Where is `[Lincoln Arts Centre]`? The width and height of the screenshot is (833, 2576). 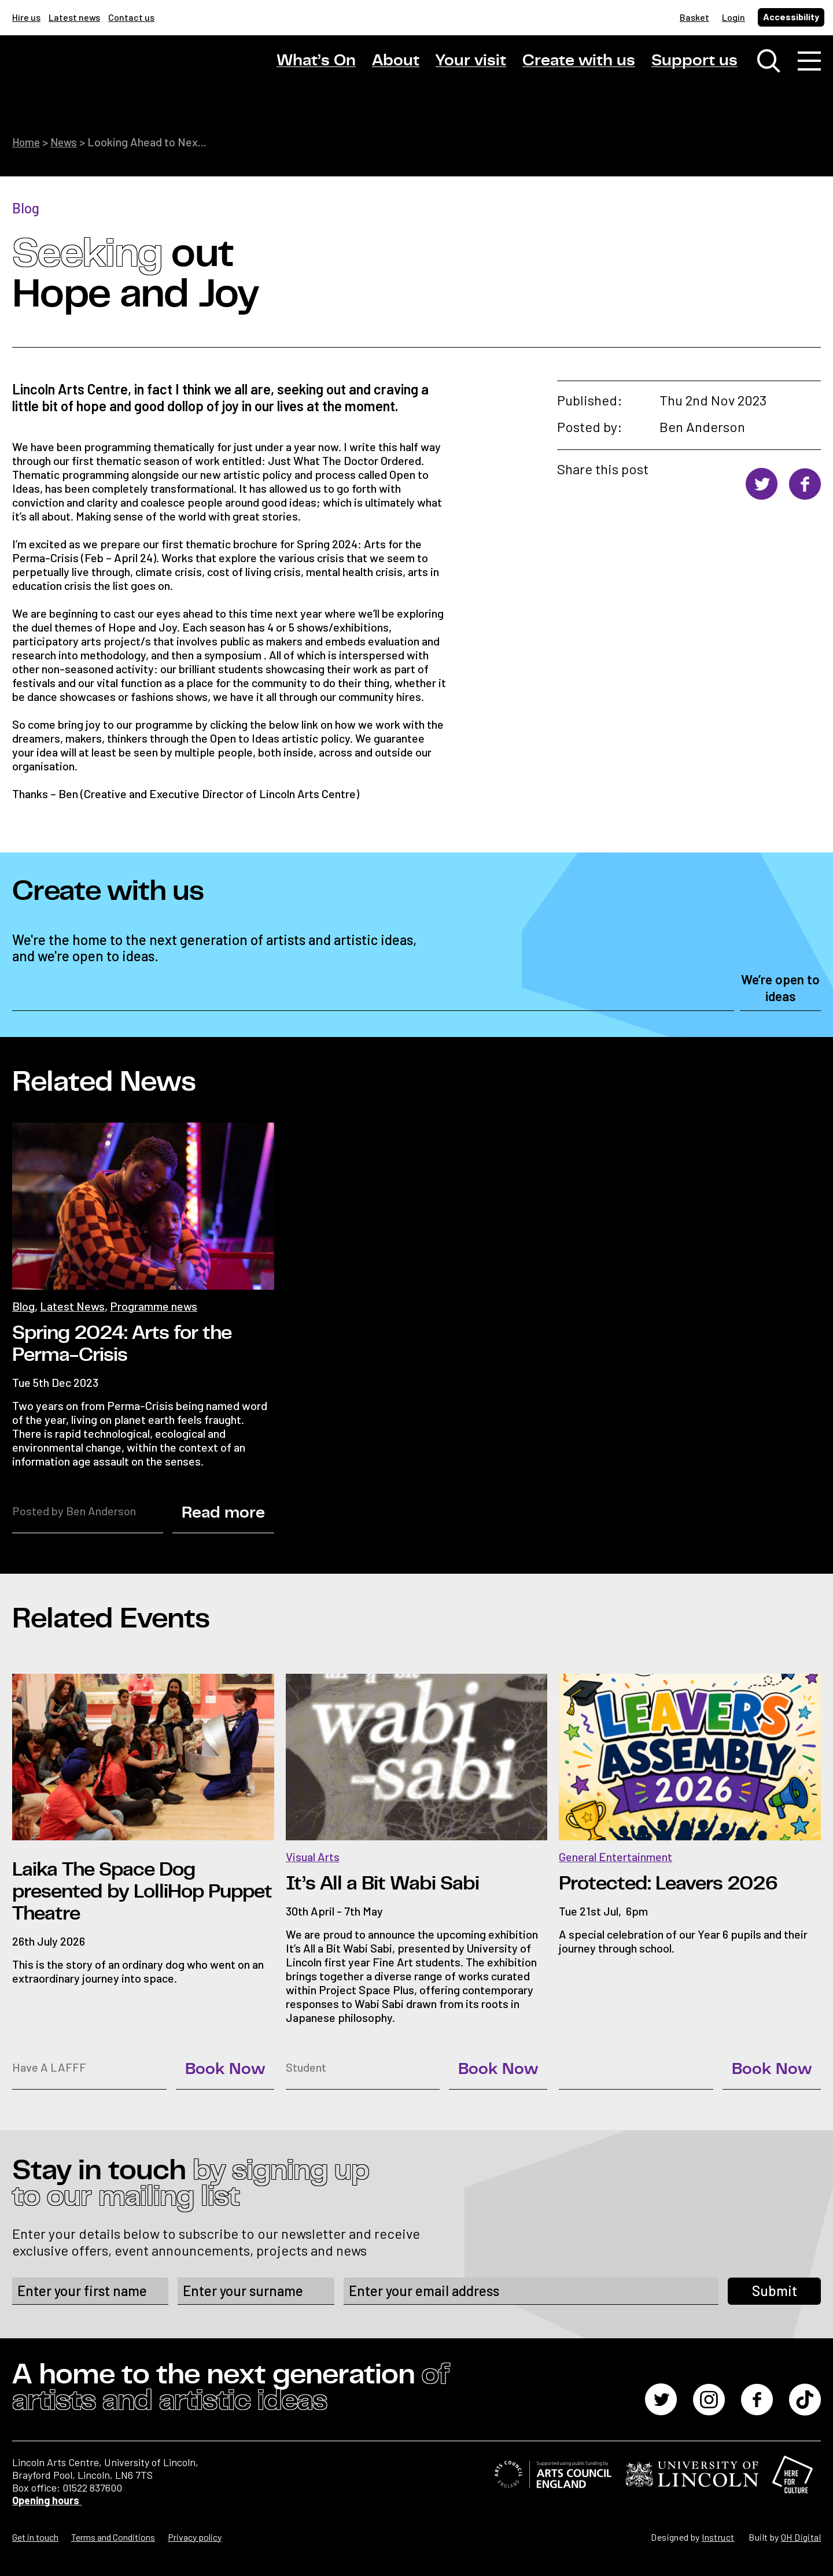
[Lincoln Arts Centre] is located at coordinates (93, 73).